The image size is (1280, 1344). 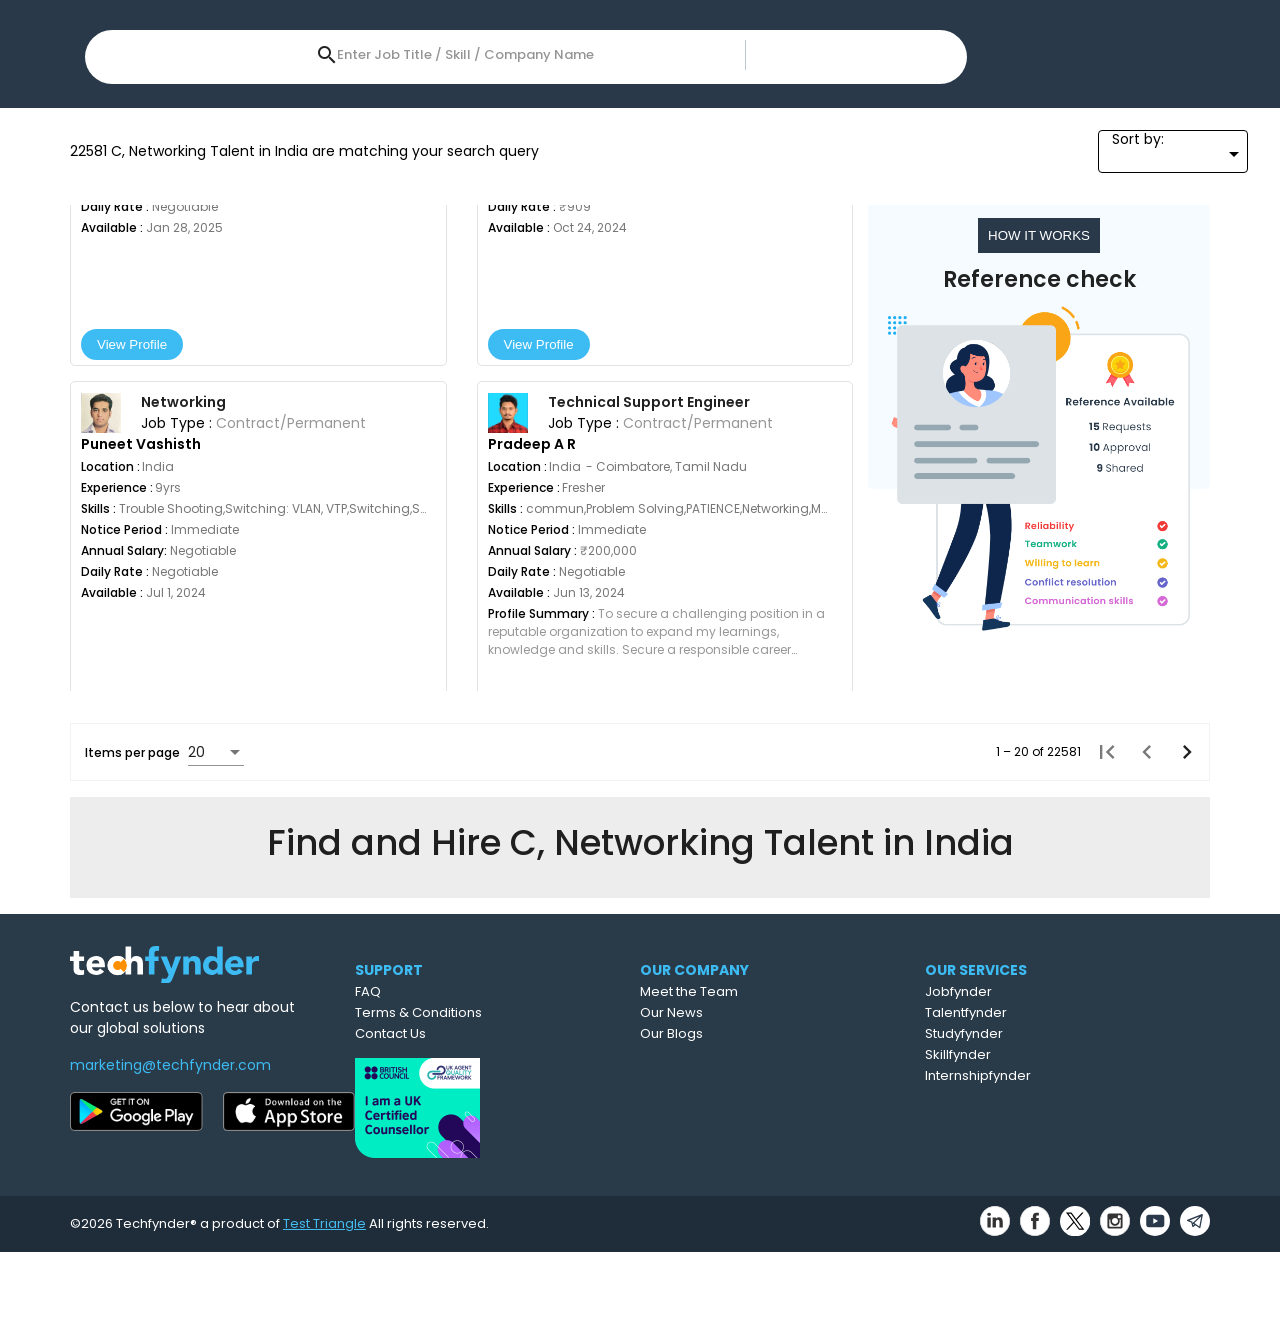 I want to click on Talentfynder, so click(x=1056, y=1110).